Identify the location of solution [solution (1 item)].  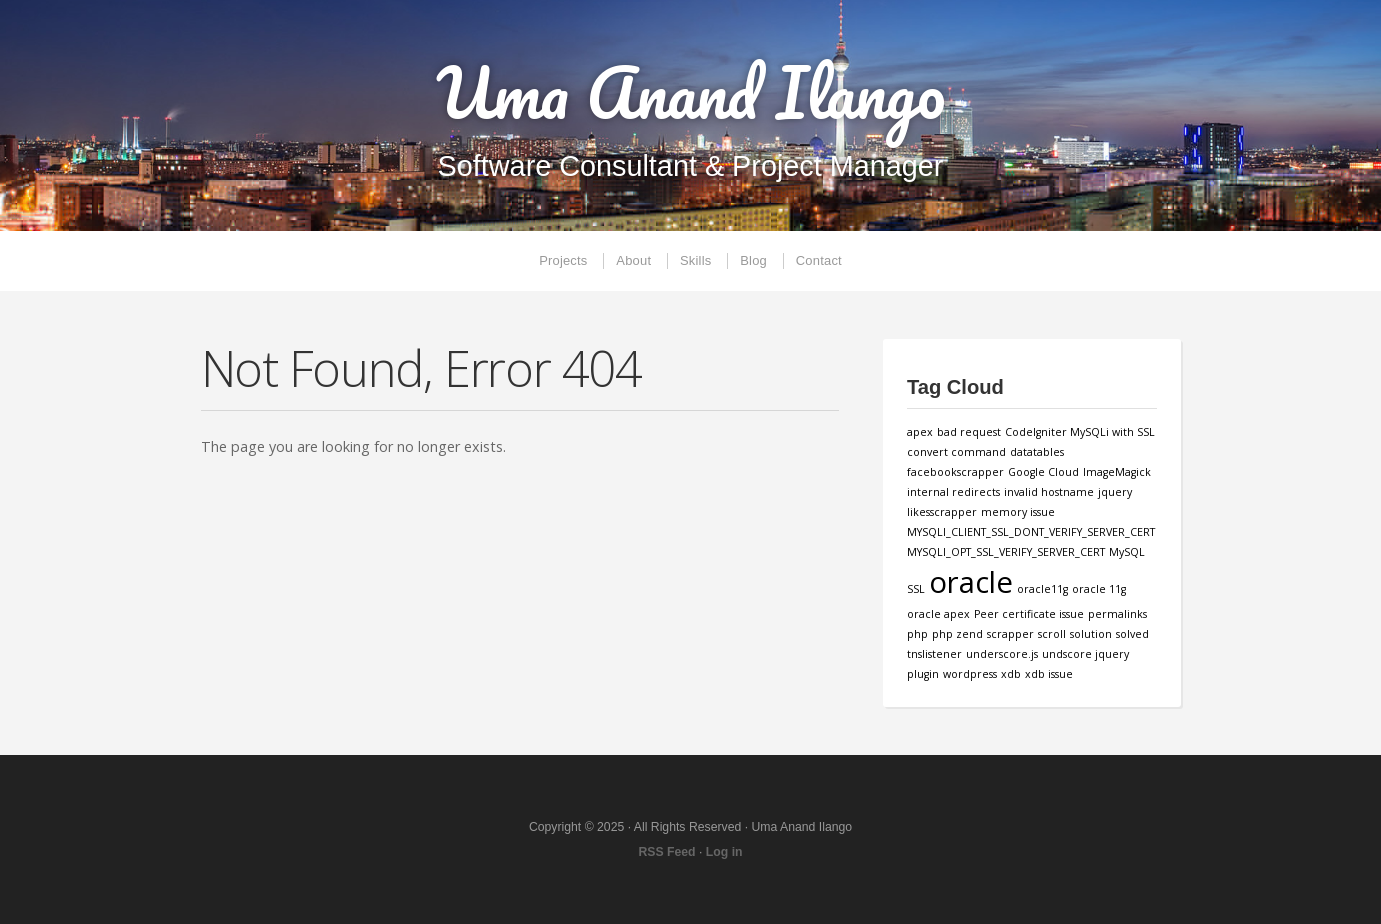
(1091, 634).